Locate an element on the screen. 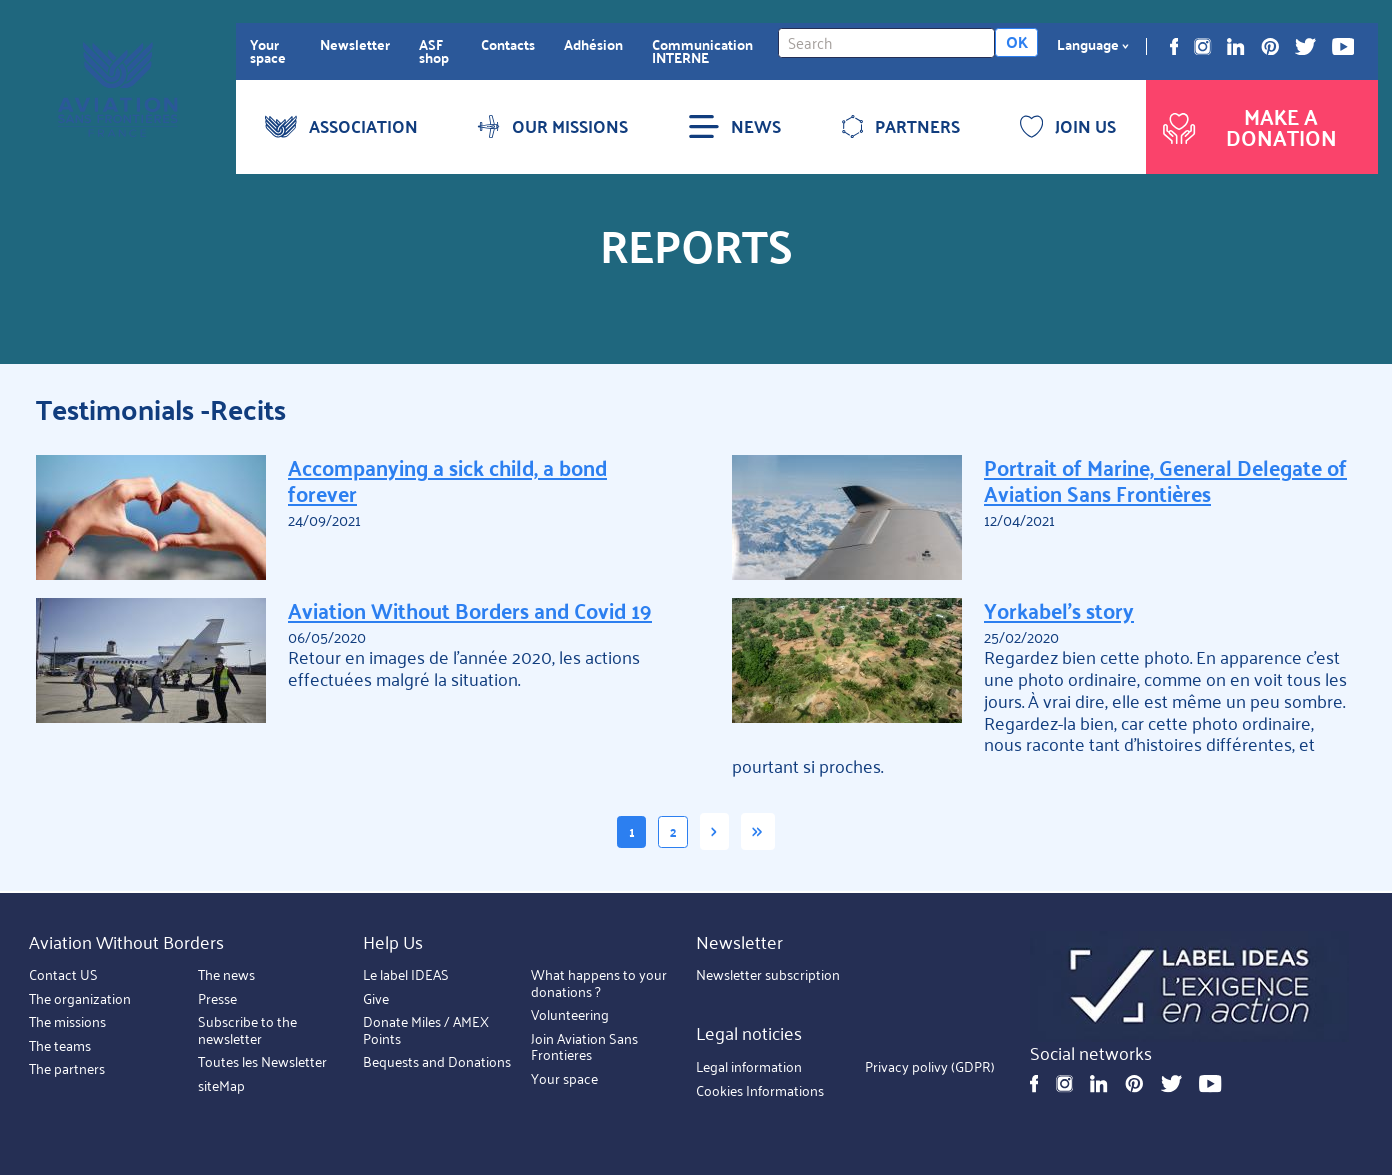 The image size is (1392, 1175). Portrait of Marine, General Delegate of Aviation Sans Frontières is located at coordinates (1165, 479).